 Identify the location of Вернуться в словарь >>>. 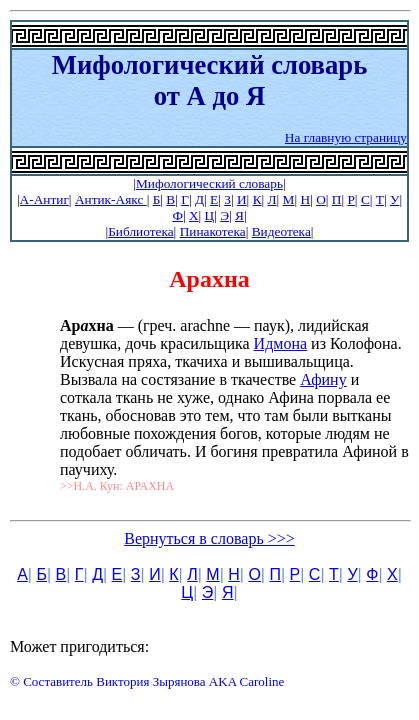
(209, 538).